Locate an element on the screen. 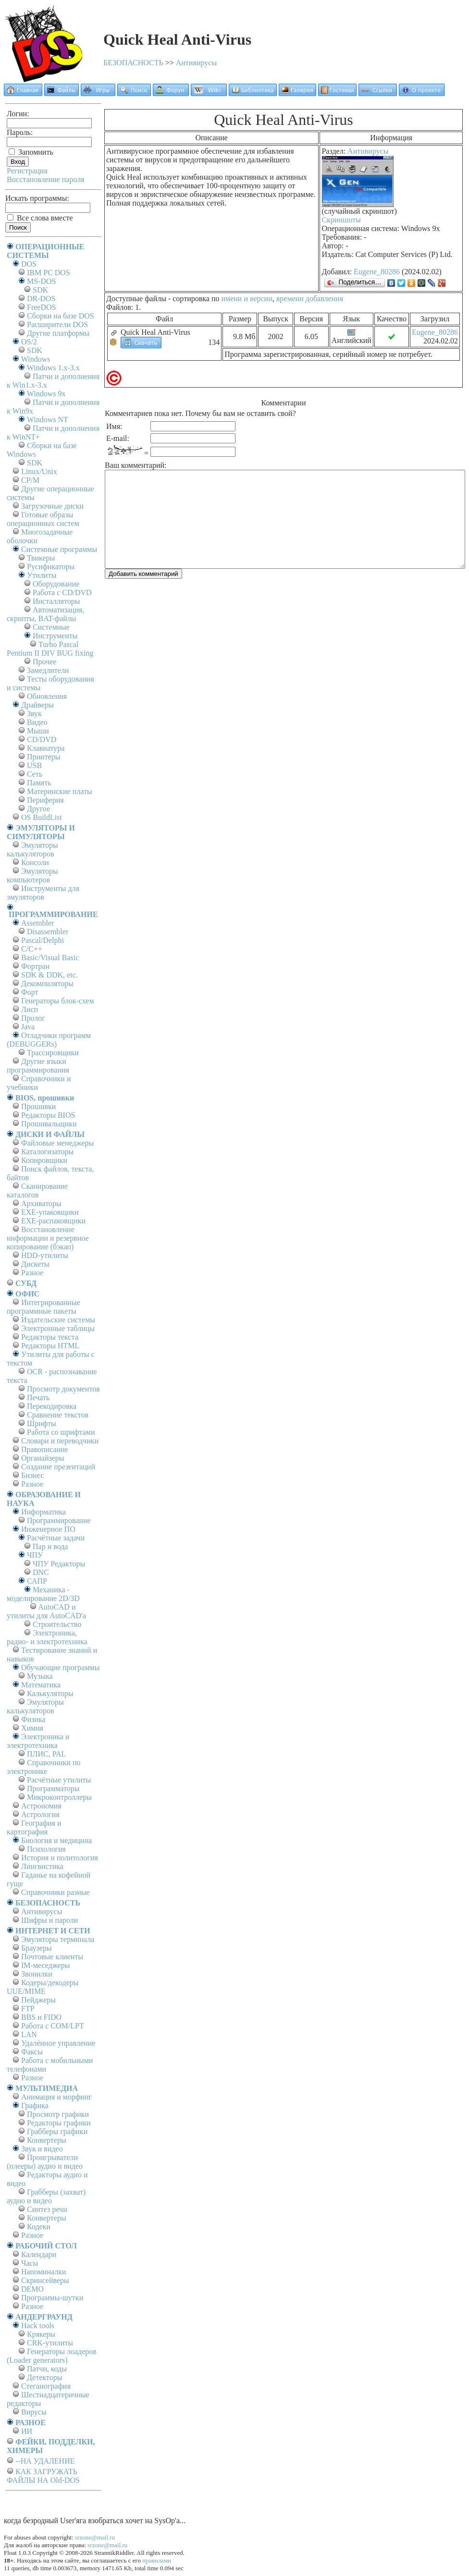  Психология is located at coordinates (46, 1849).